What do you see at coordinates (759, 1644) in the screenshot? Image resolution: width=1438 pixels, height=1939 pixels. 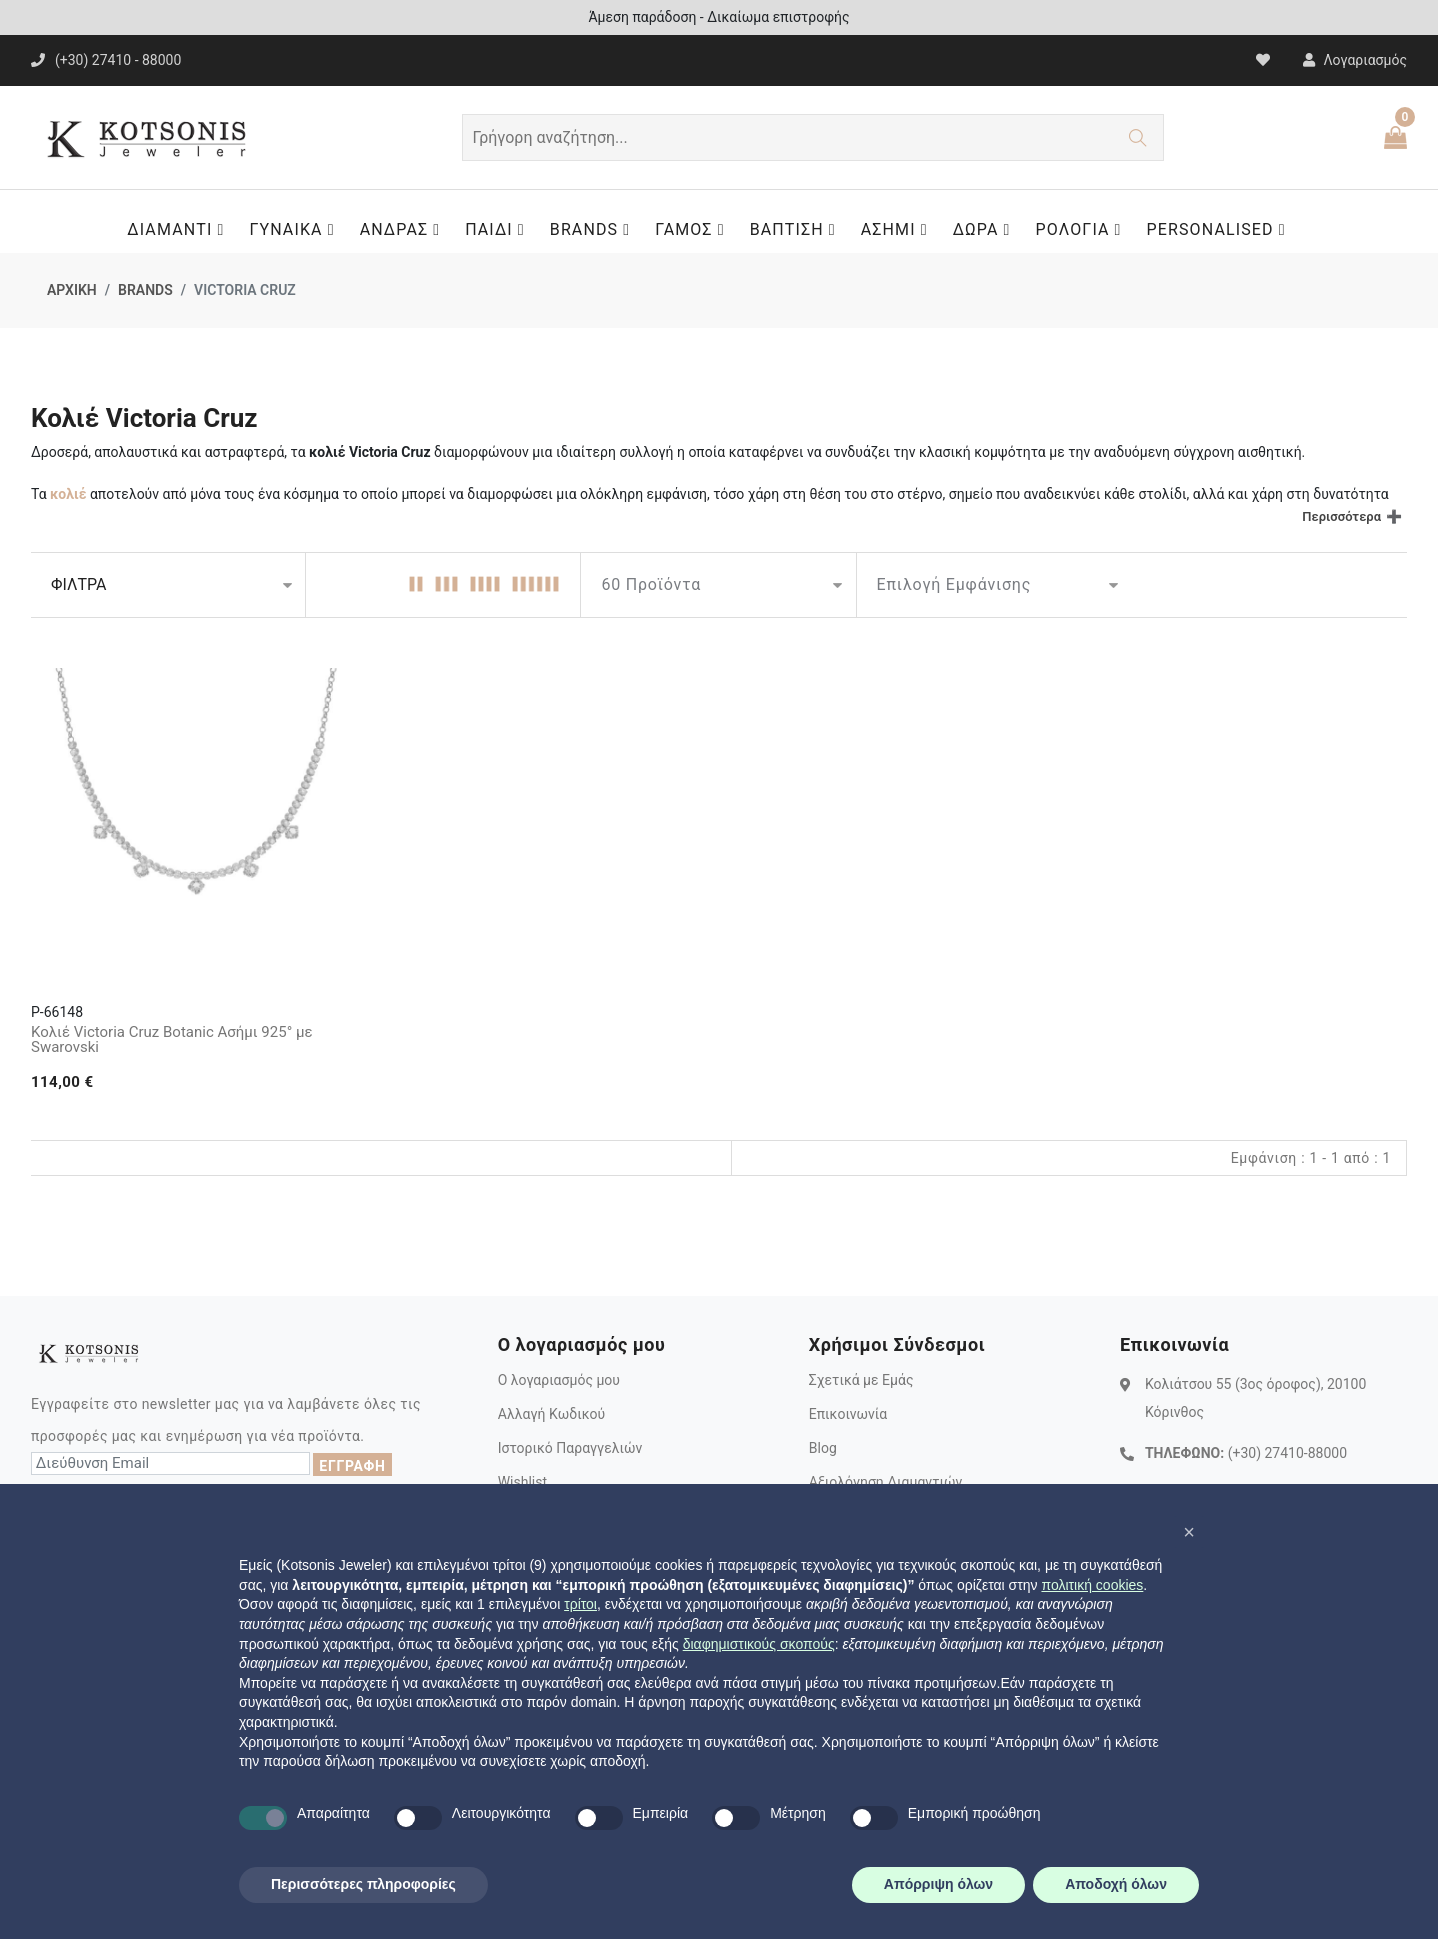 I see `διαφημιστικούς σκοπούς` at bounding box center [759, 1644].